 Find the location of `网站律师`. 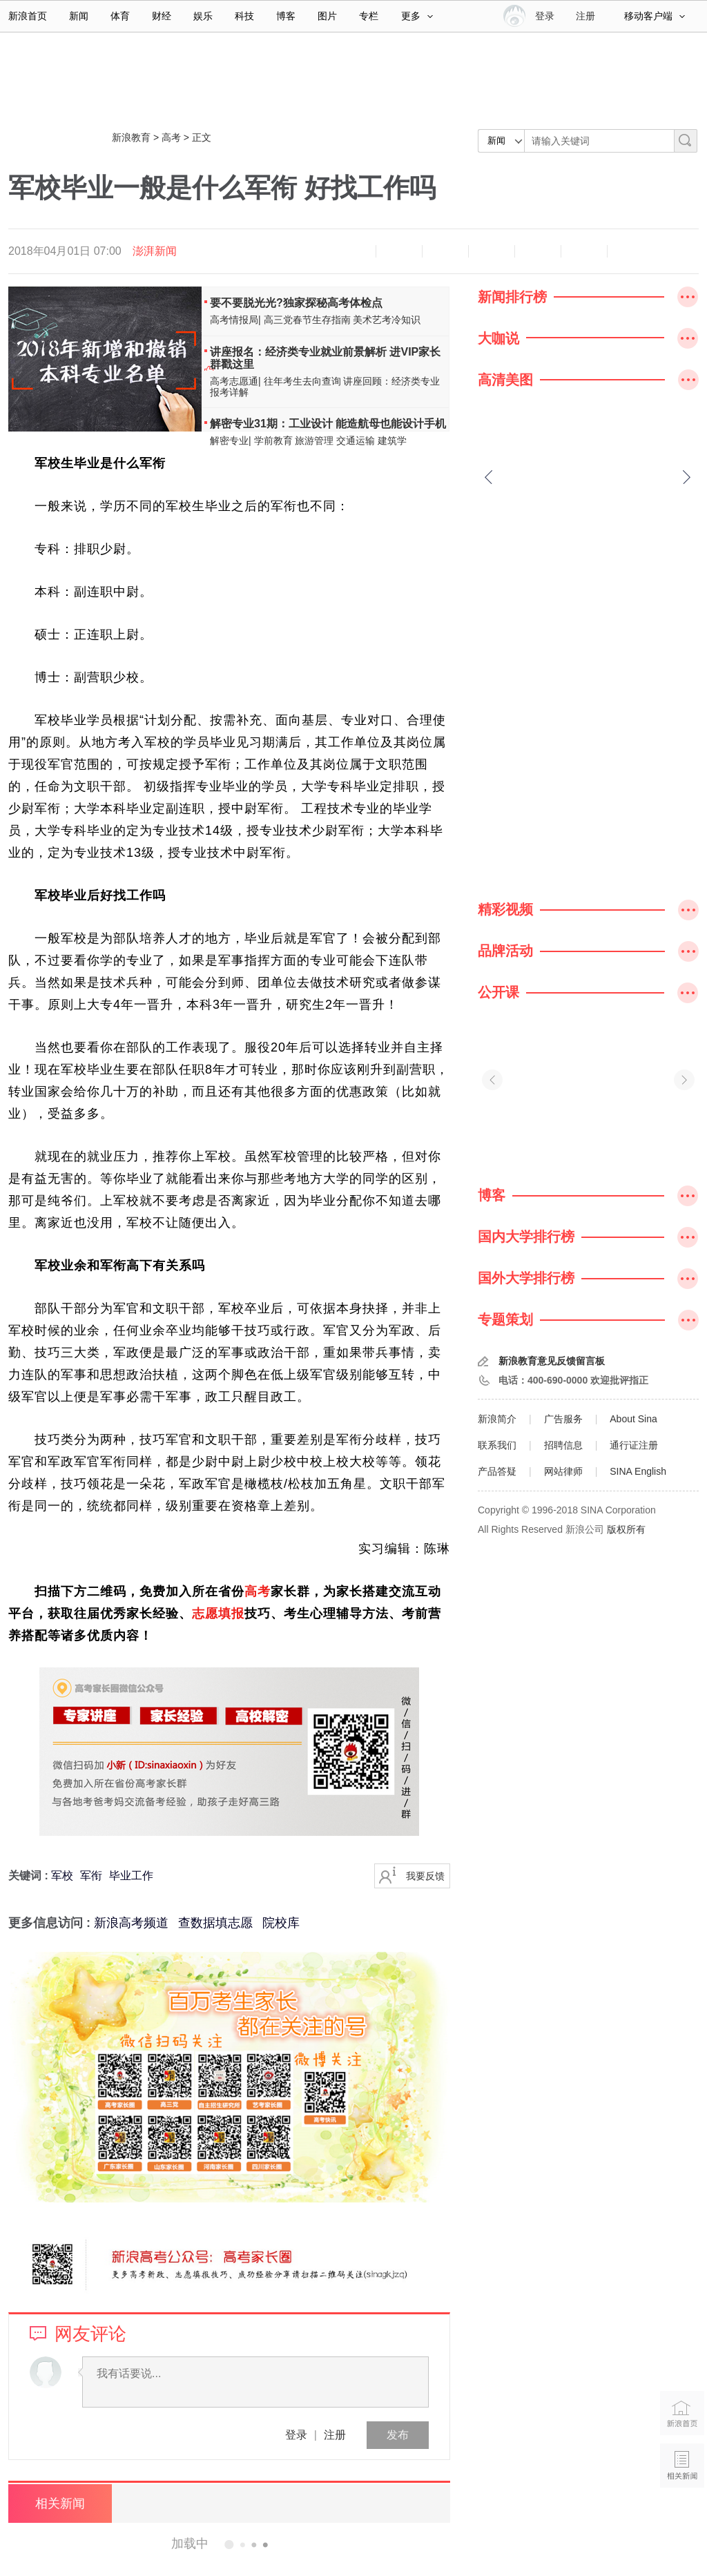

网站律师 is located at coordinates (563, 1471).